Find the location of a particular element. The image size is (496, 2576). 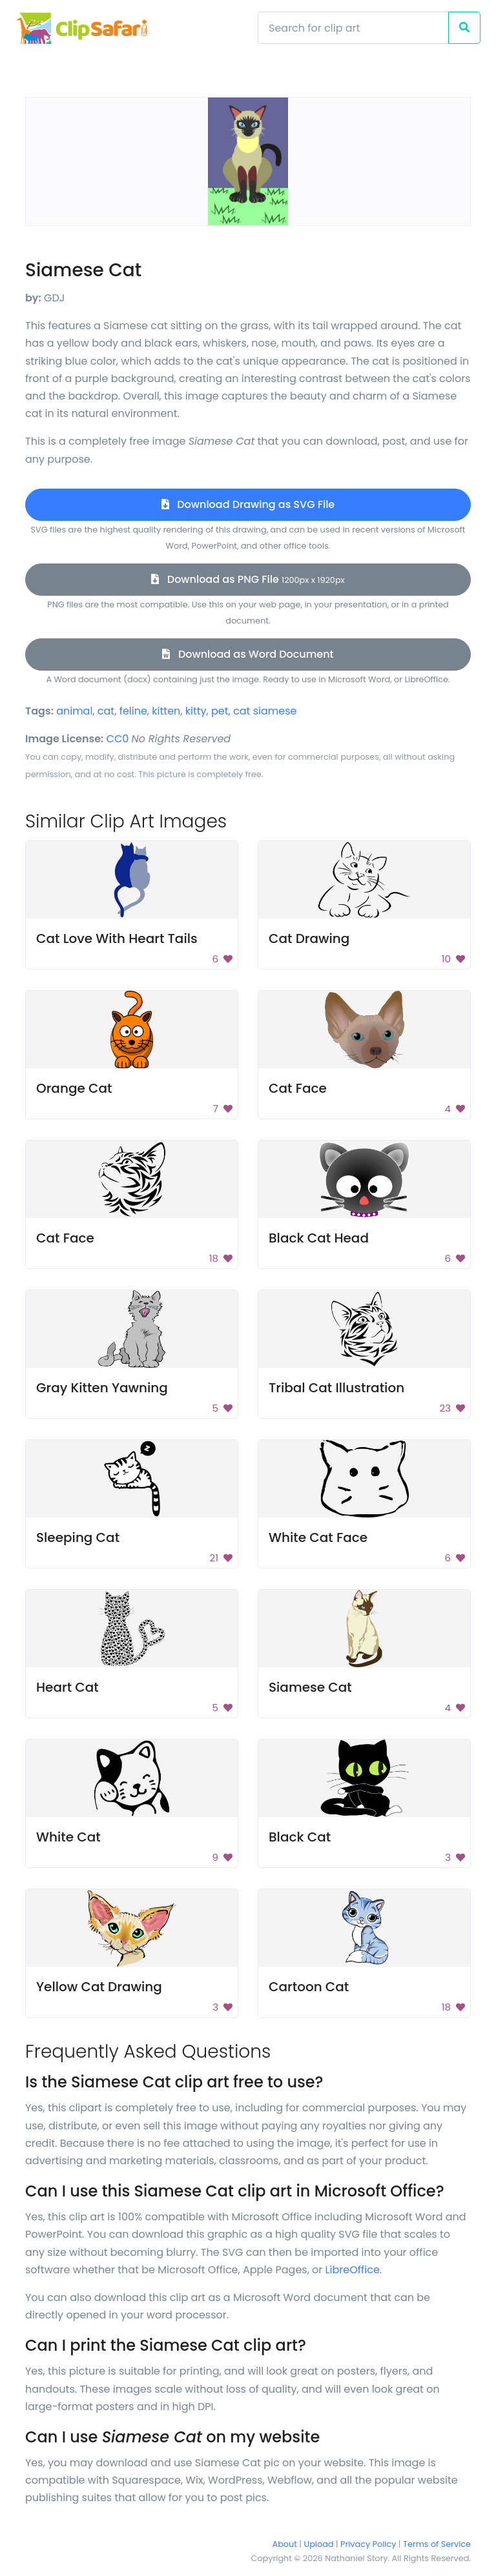

Download as Word Document is located at coordinates (247, 654).